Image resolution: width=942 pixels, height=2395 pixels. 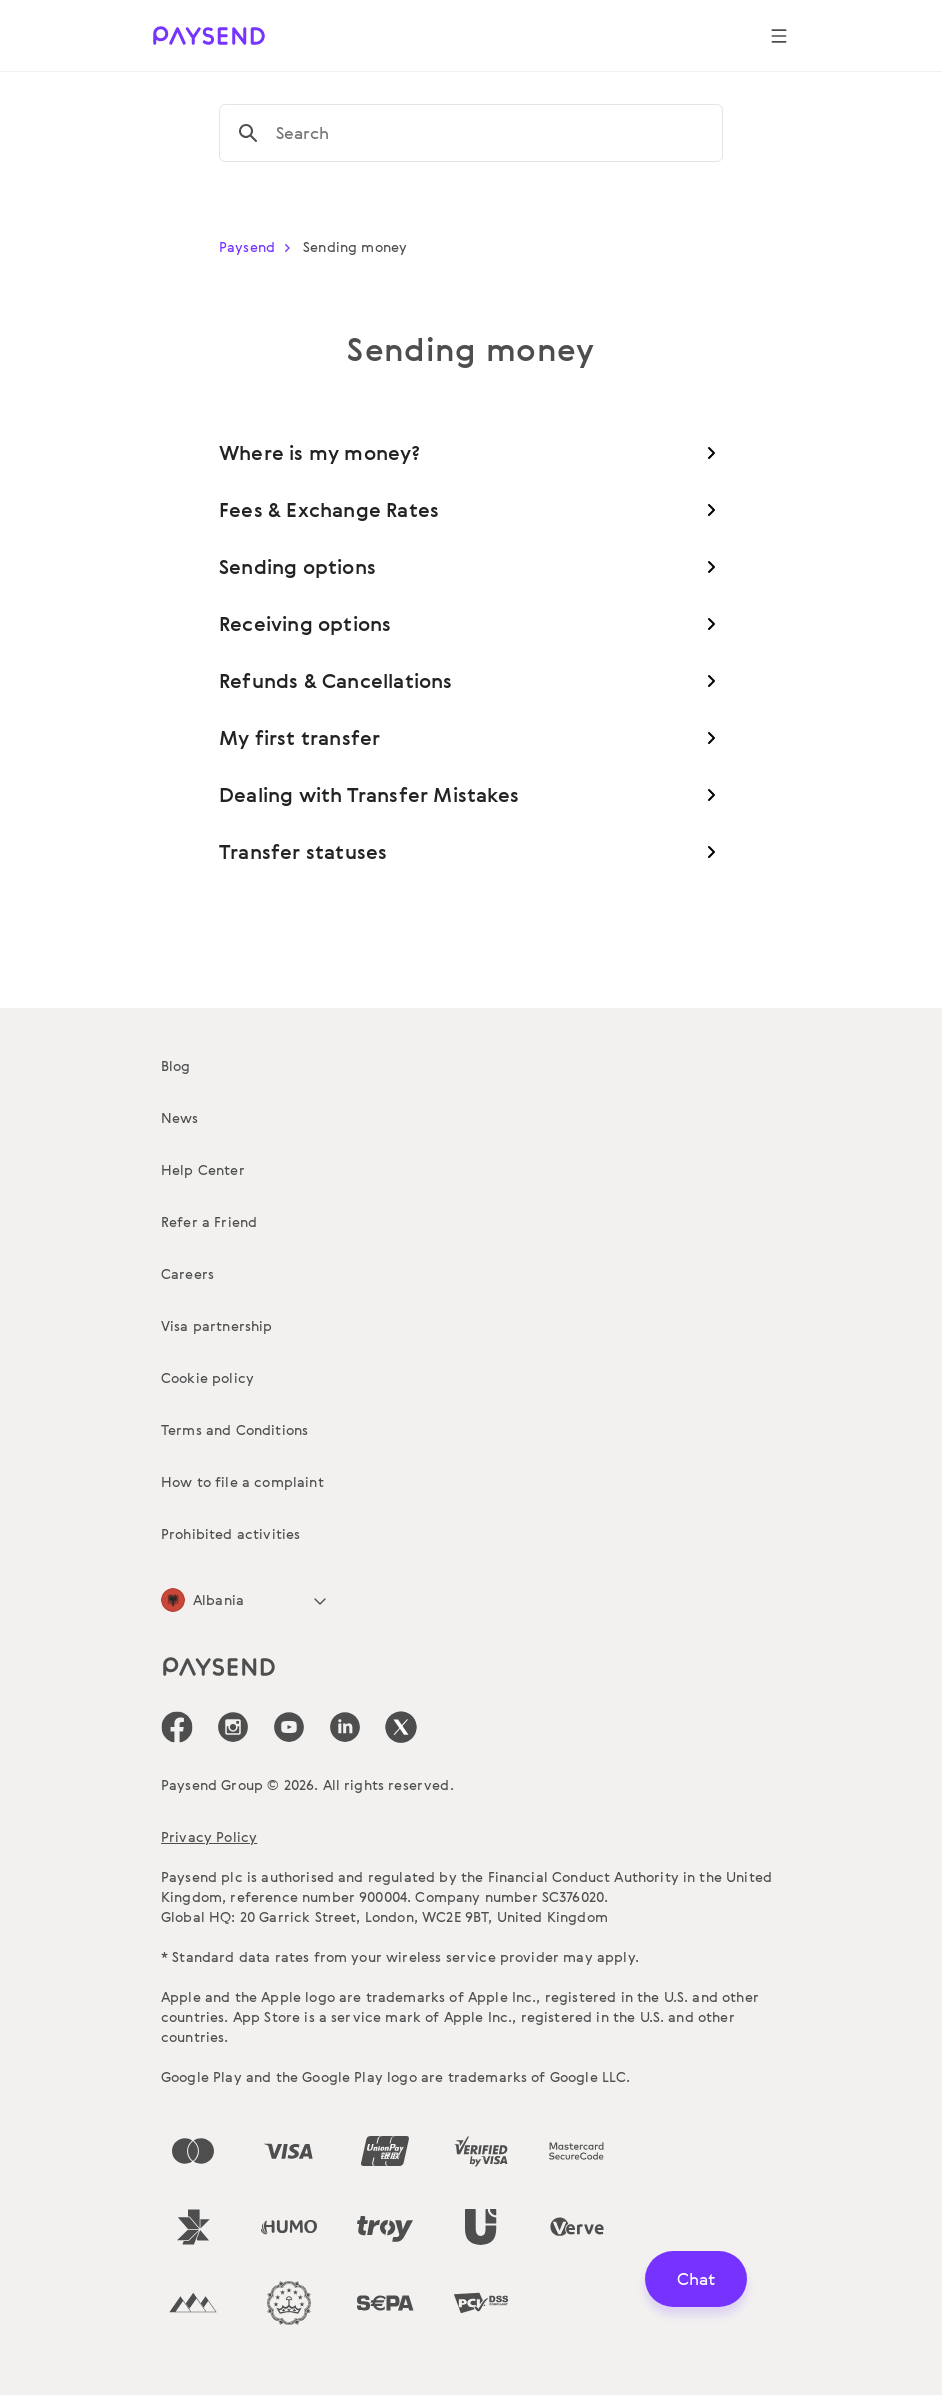 What do you see at coordinates (187, 1273) in the screenshot?
I see `Careers` at bounding box center [187, 1273].